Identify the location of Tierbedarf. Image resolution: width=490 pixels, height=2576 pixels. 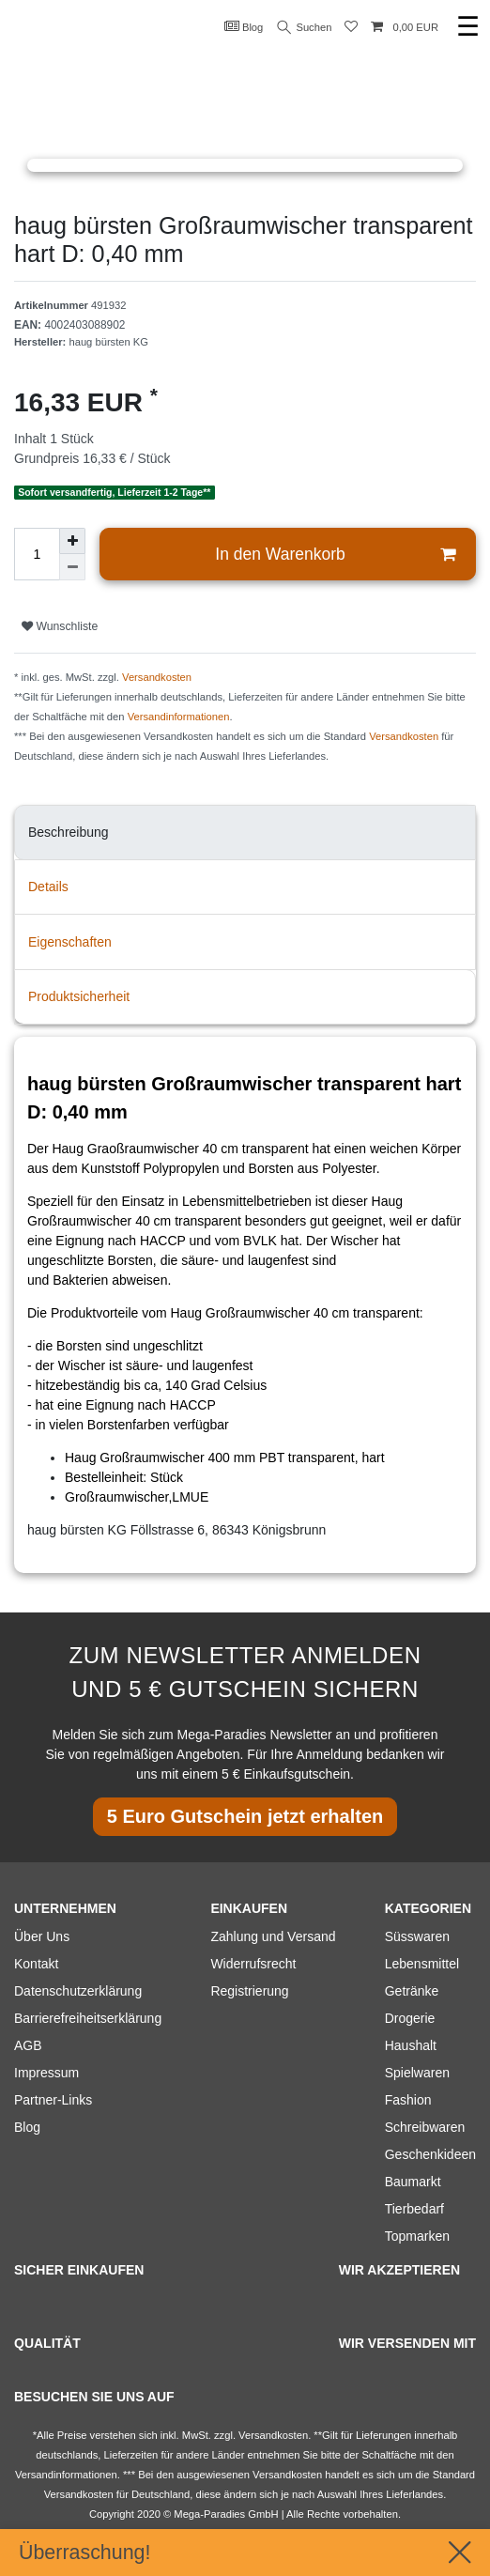
(414, 2208).